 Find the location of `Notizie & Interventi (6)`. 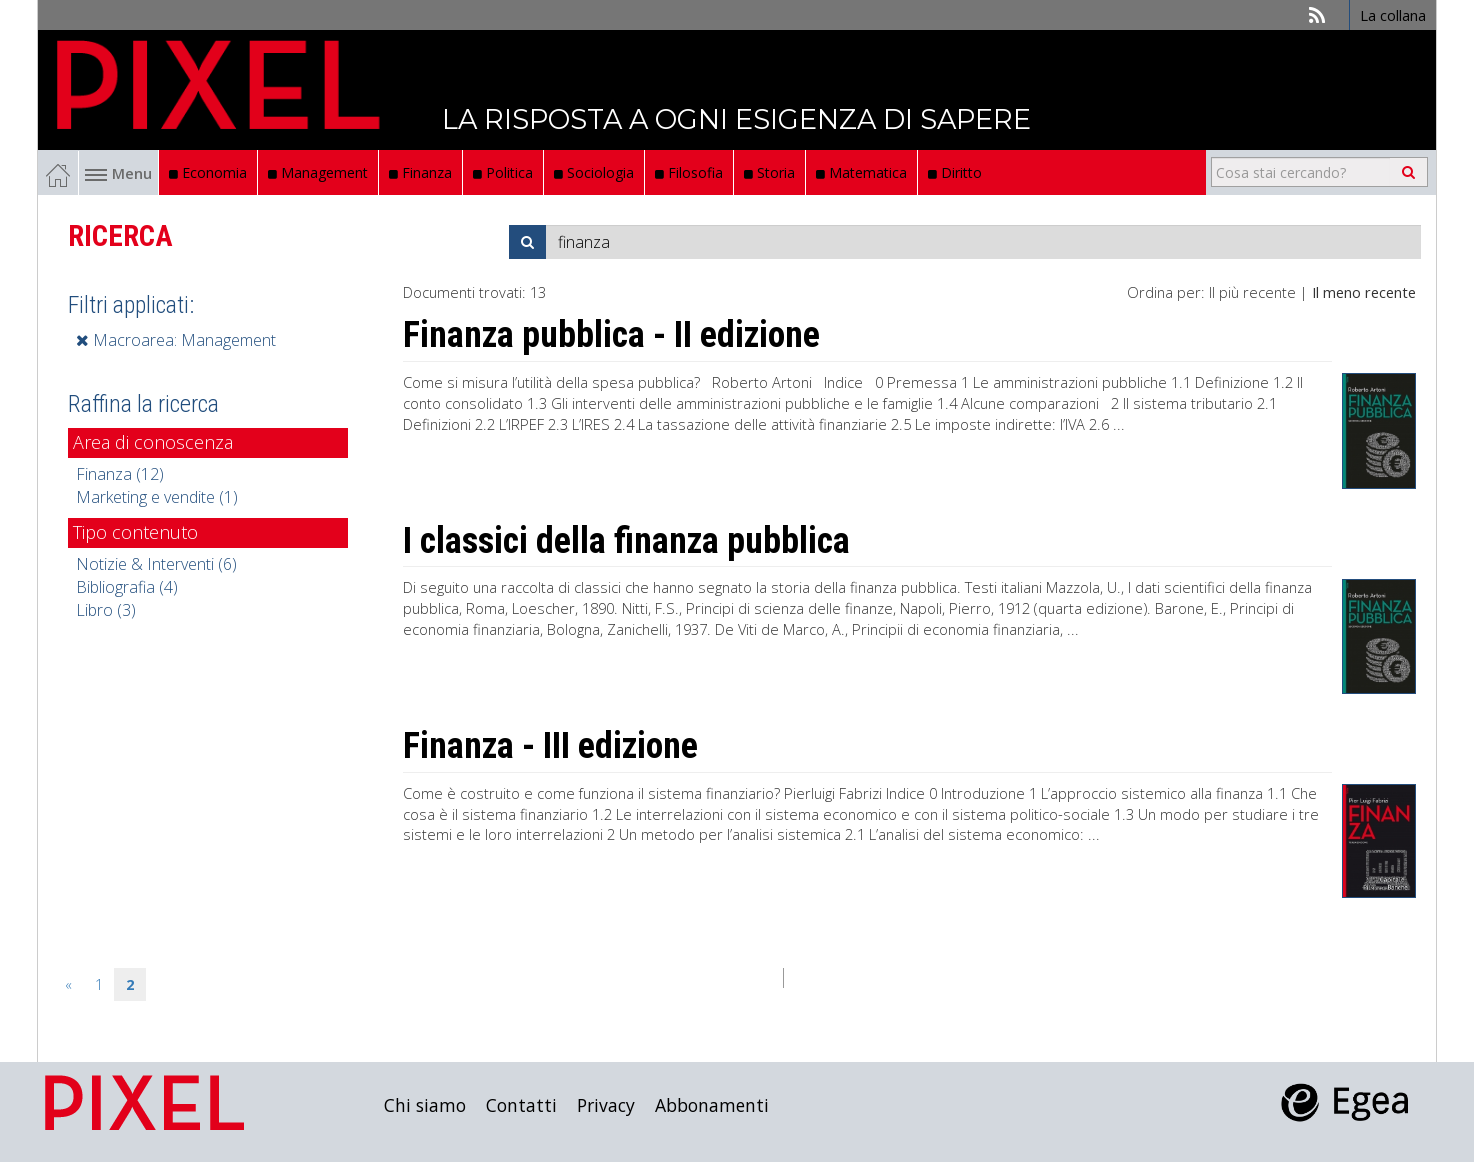

Notizie & Interventi (6) is located at coordinates (156, 564).